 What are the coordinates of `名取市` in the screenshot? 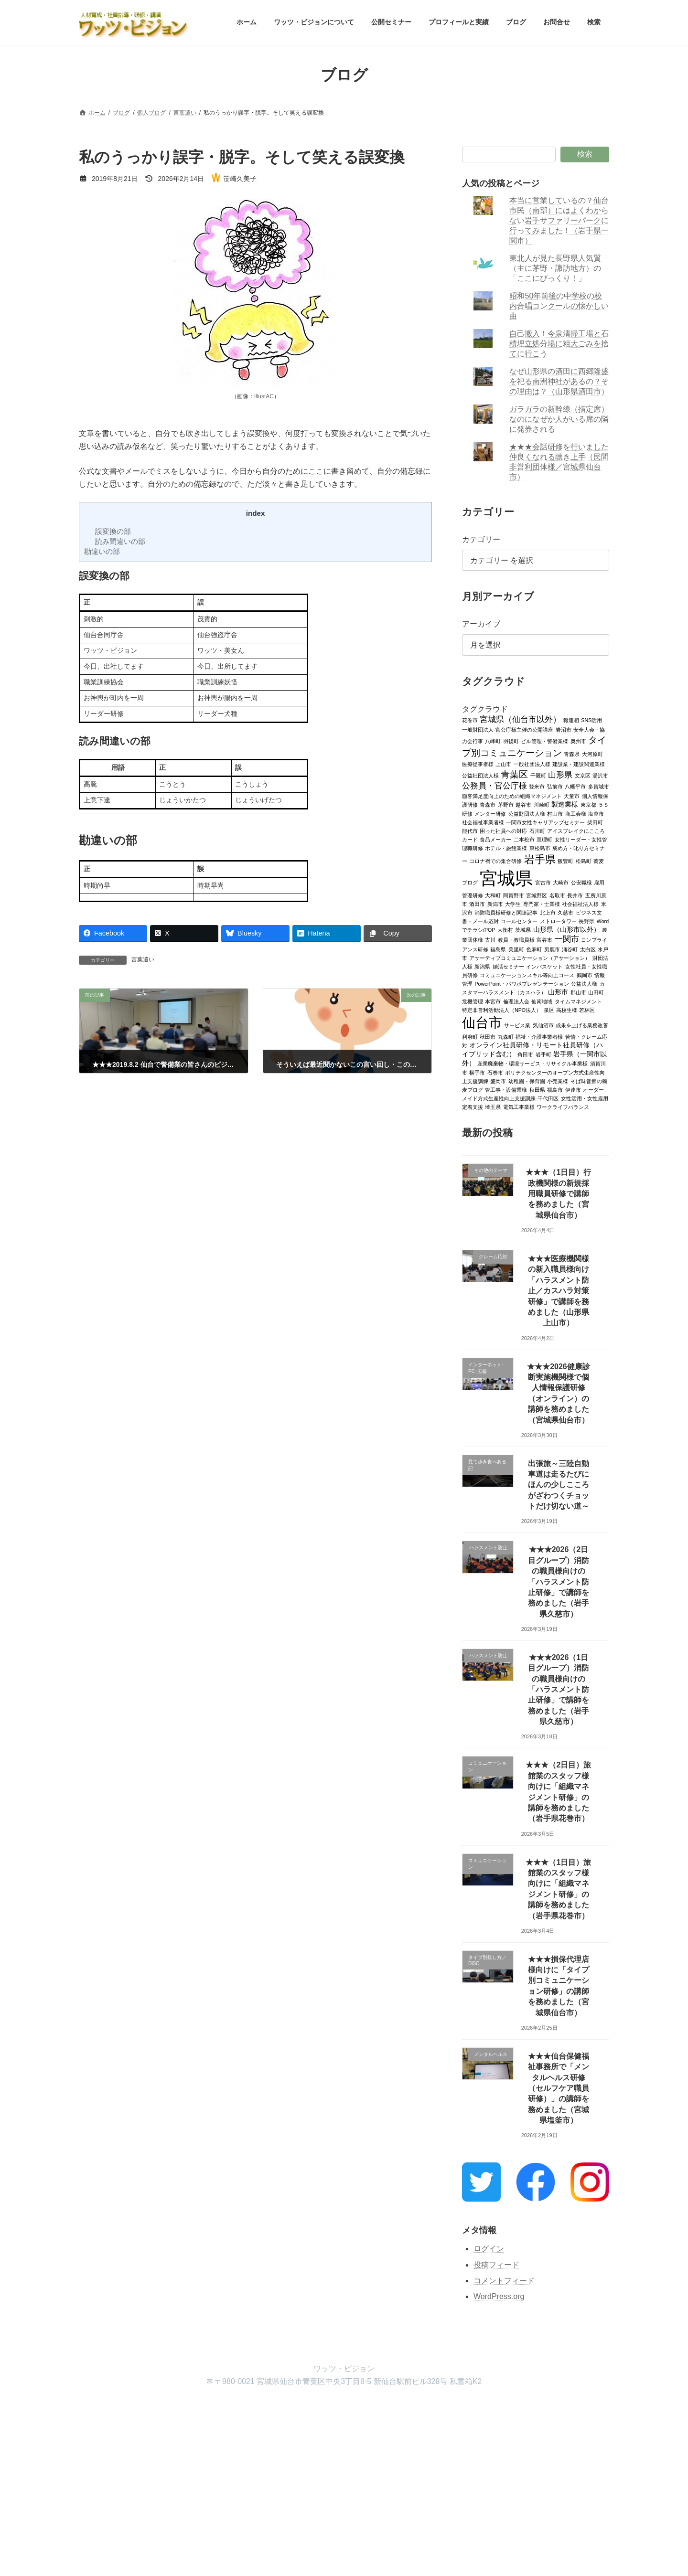 It's located at (557, 895).